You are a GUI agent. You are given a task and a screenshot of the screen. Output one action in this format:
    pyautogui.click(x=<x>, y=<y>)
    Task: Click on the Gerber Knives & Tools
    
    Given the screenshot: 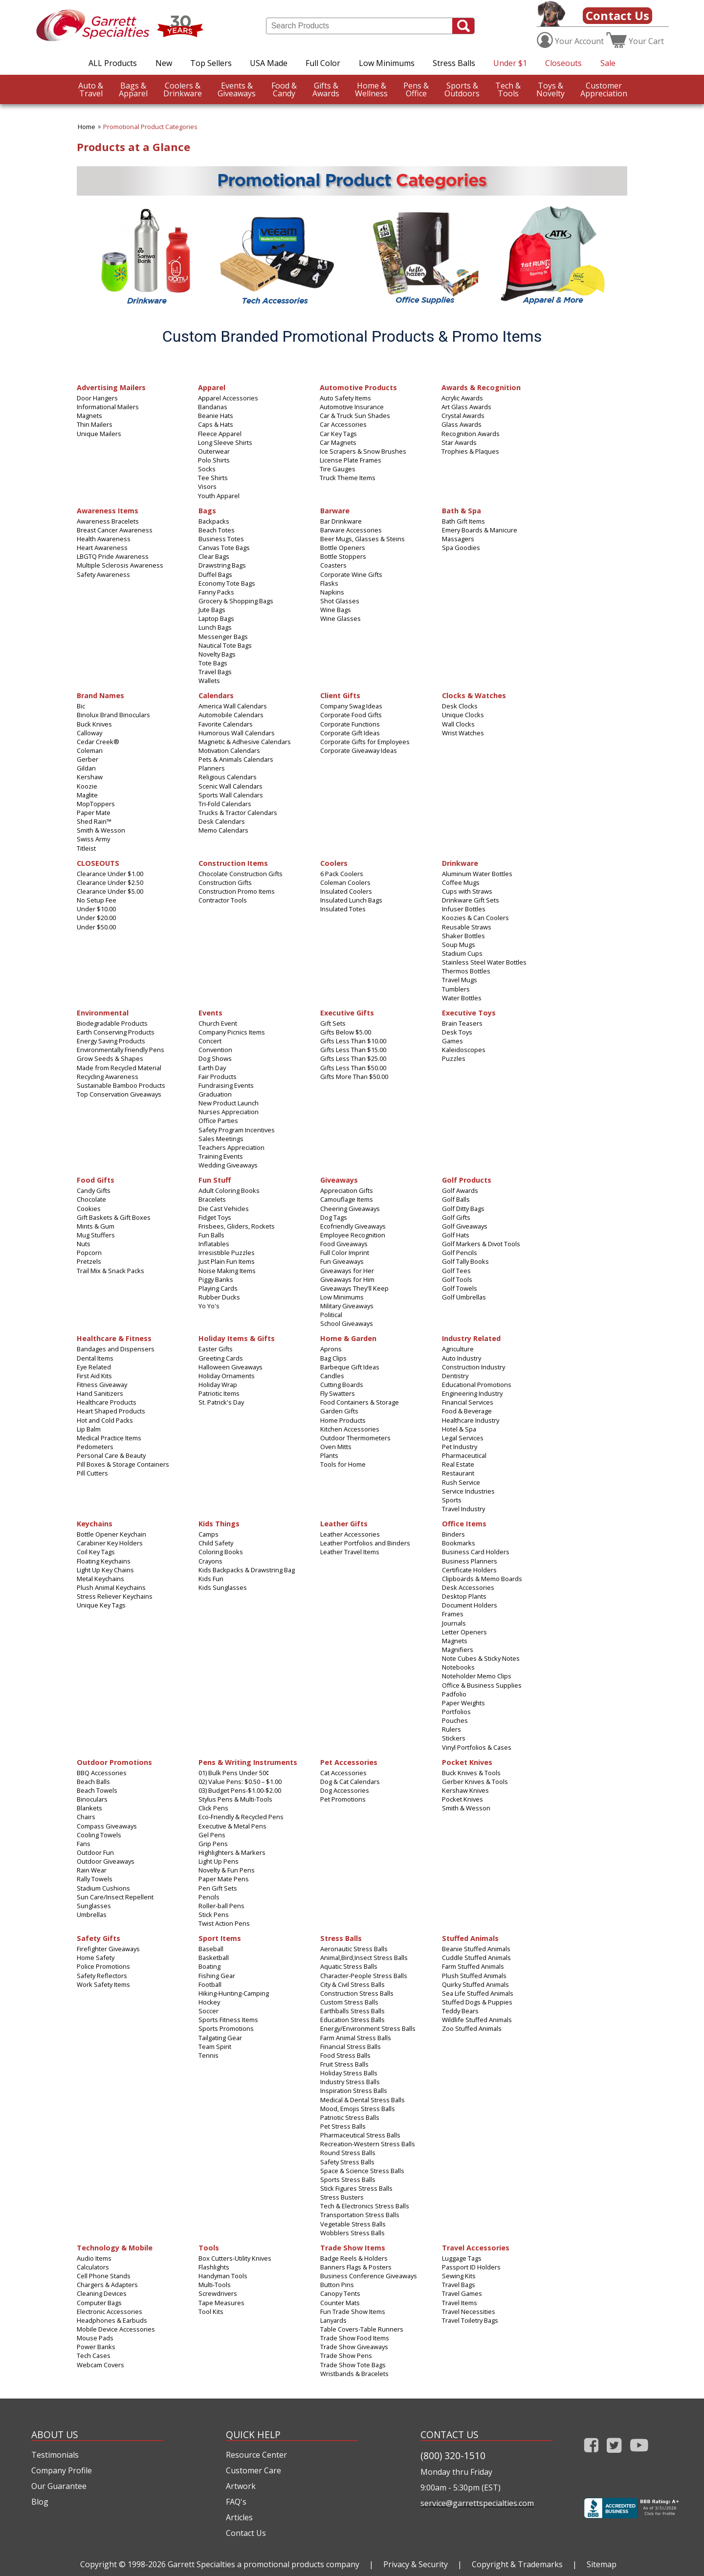 What is the action you would take?
    pyautogui.click(x=475, y=1781)
    